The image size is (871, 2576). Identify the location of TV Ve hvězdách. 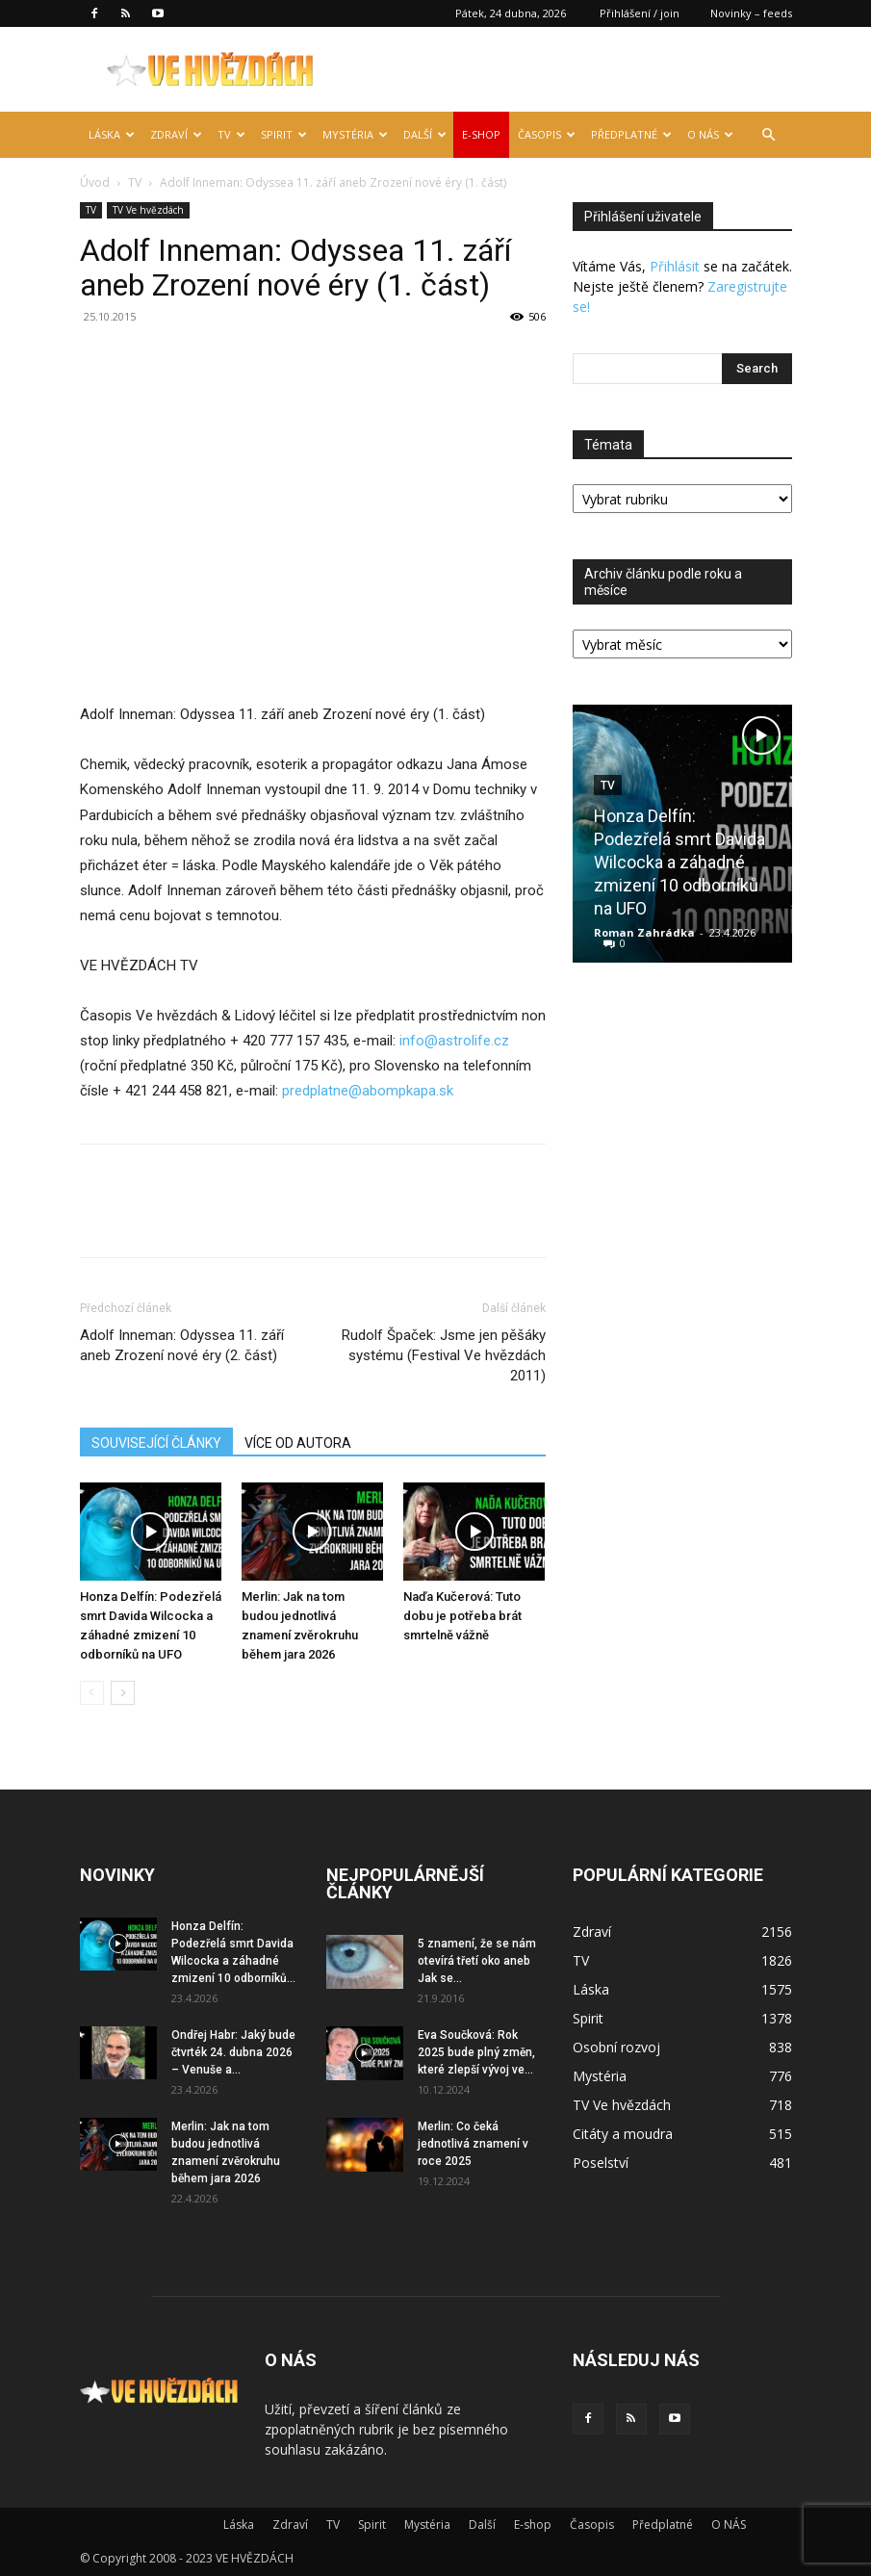
(148, 210).